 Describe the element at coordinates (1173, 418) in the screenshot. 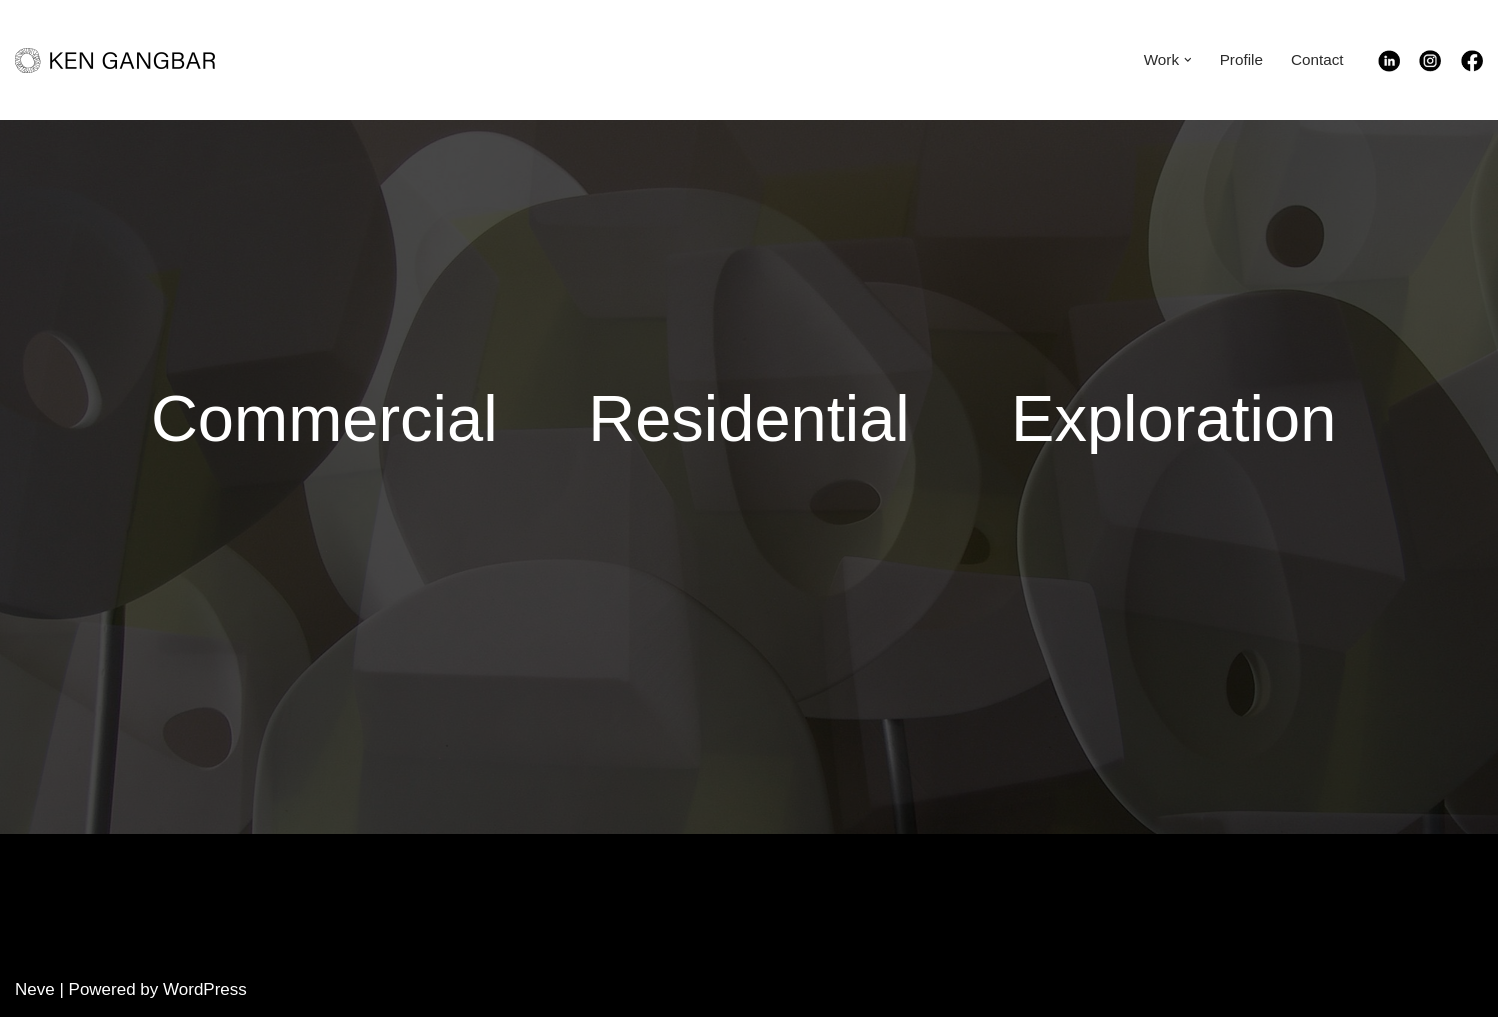

I see `Exploration` at that location.